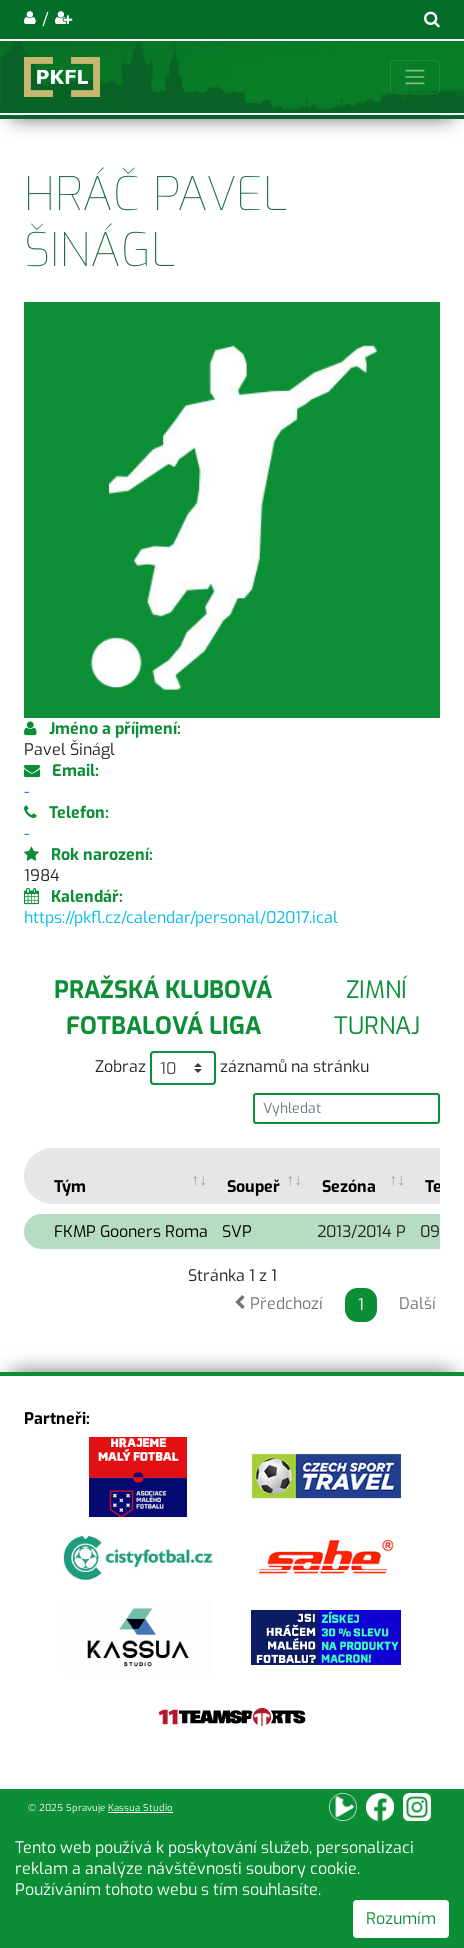 The image size is (464, 1948). Describe the element at coordinates (70, 1186) in the screenshot. I see `Tým [Tým: activate to sort column ascending]` at that location.